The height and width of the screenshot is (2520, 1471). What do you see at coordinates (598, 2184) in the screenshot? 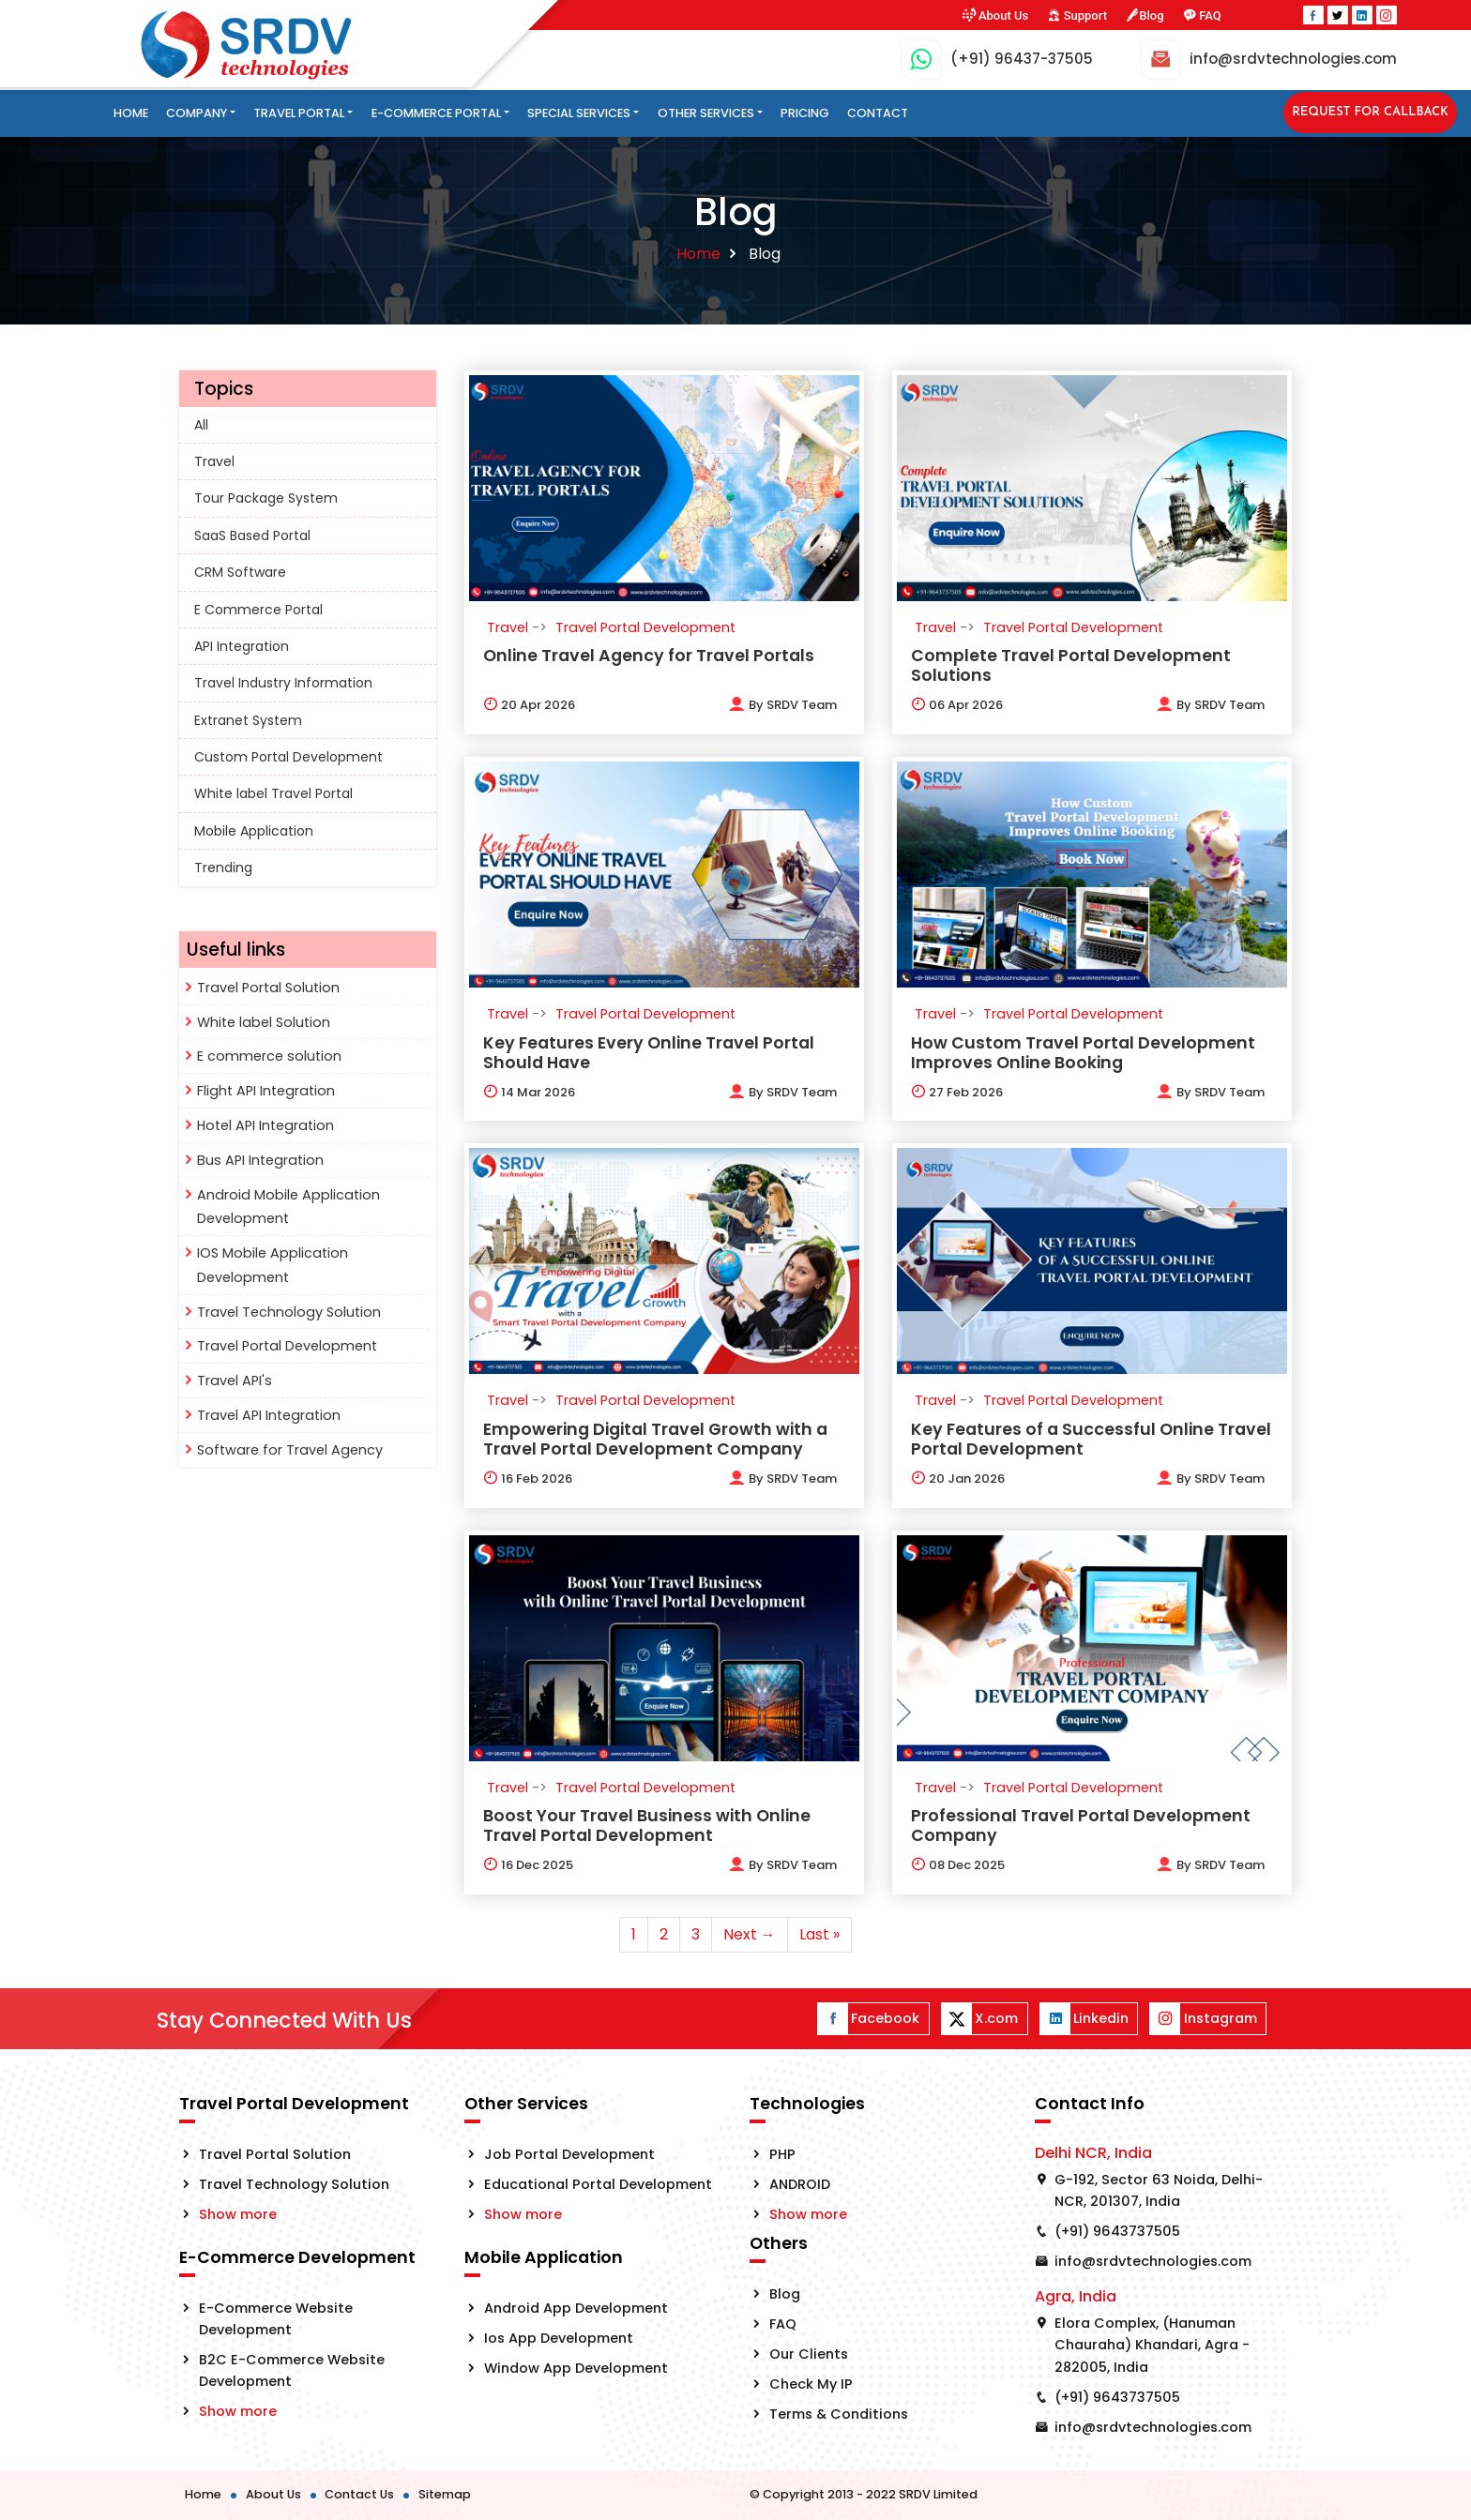
I see `Educational Portal Development` at bounding box center [598, 2184].